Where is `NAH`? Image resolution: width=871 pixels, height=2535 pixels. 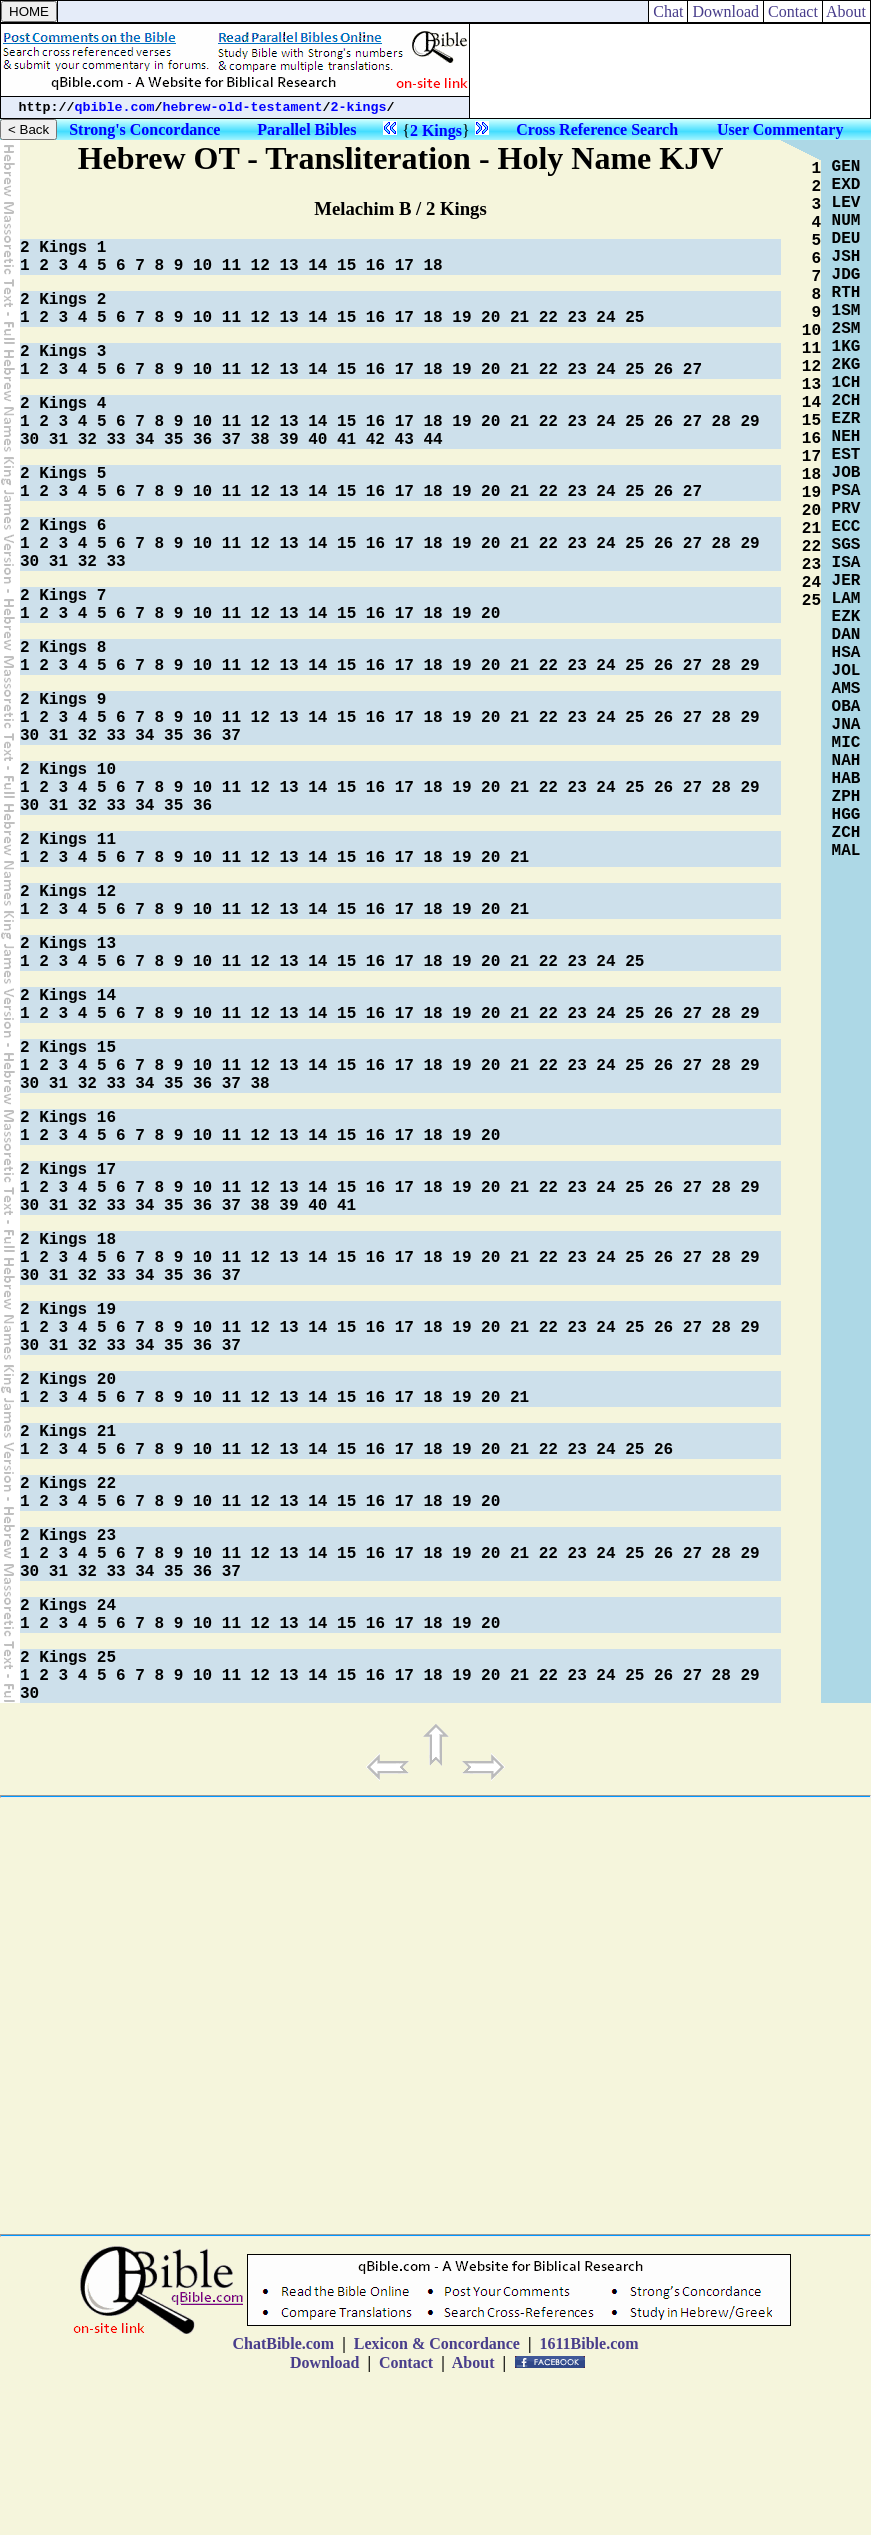 NAH is located at coordinates (846, 761).